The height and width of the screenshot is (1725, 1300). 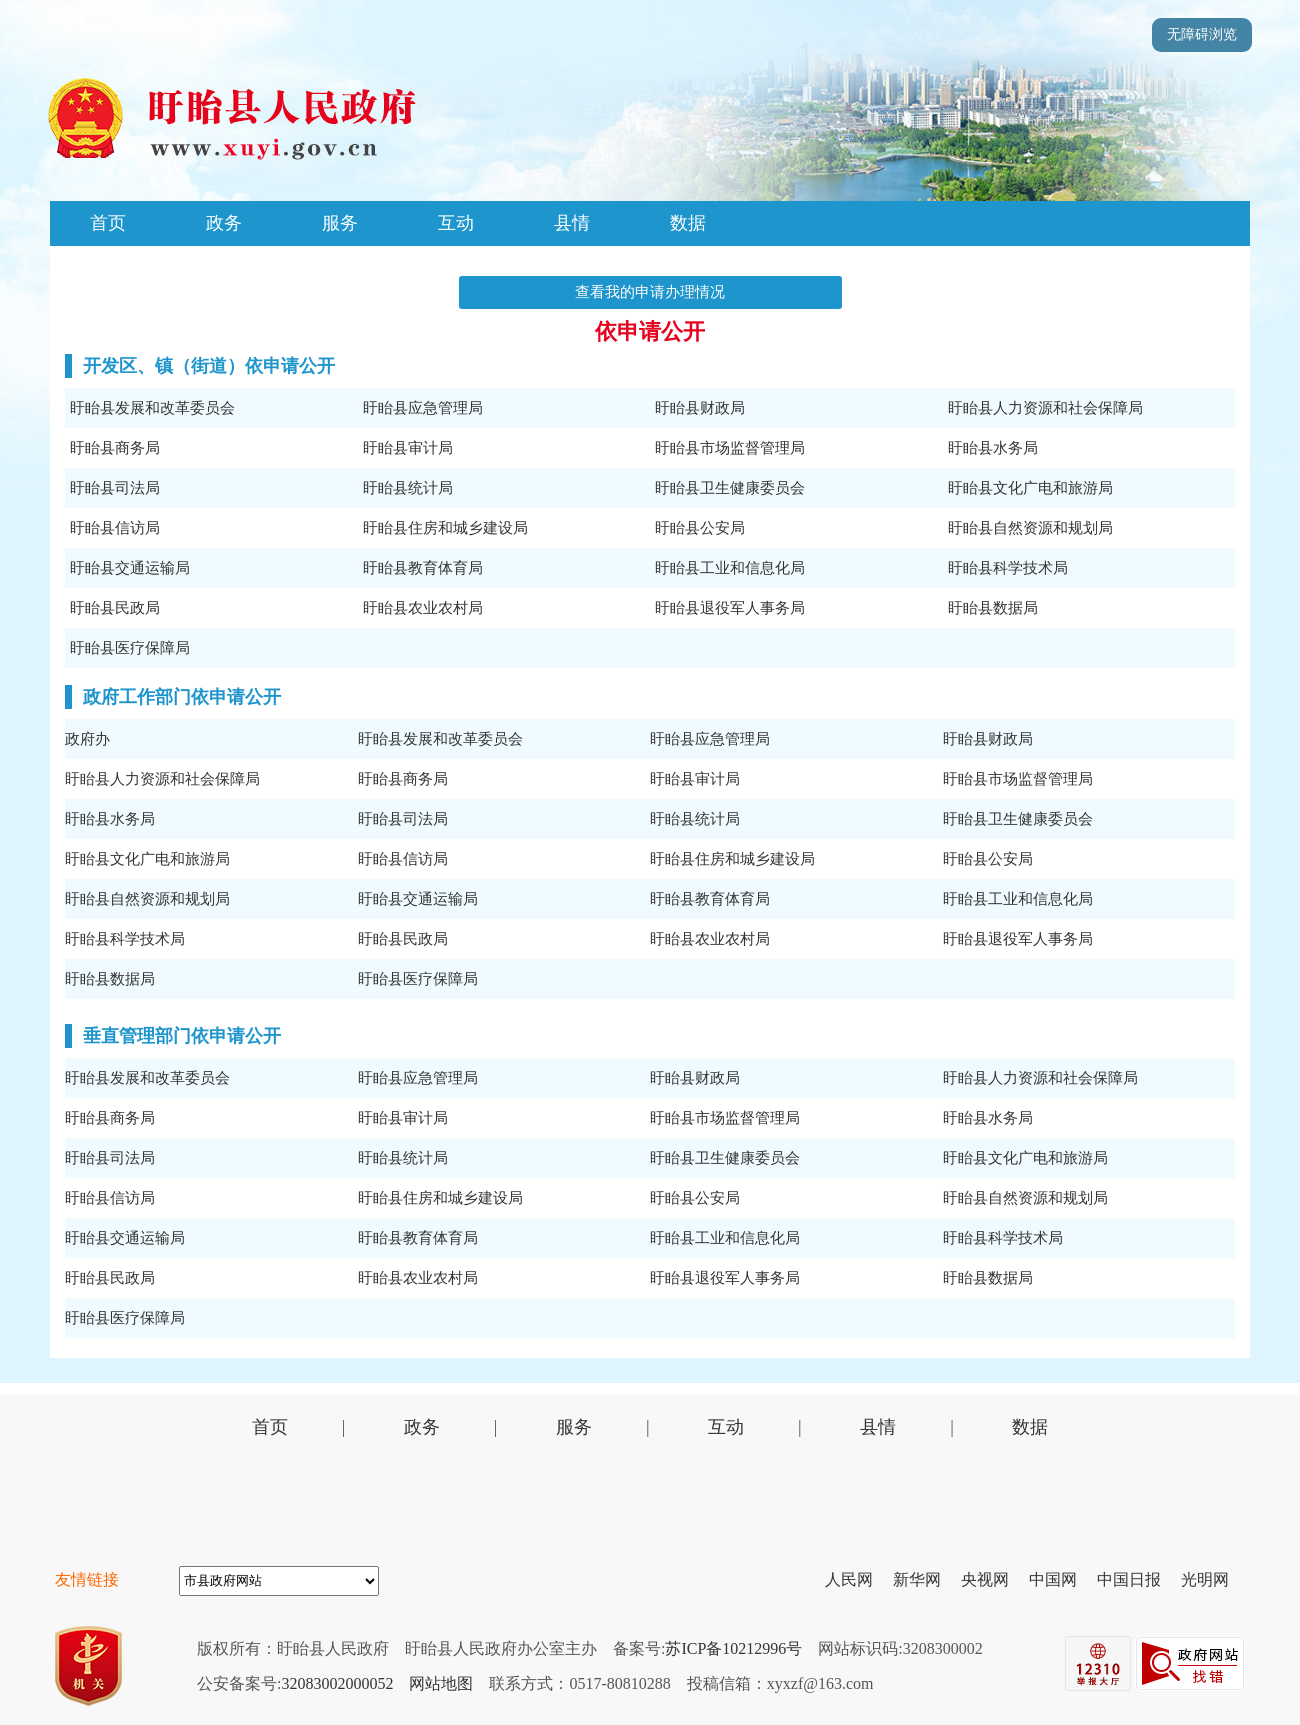 I want to click on 盱眙县教育体育局, so click(x=423, y=568).